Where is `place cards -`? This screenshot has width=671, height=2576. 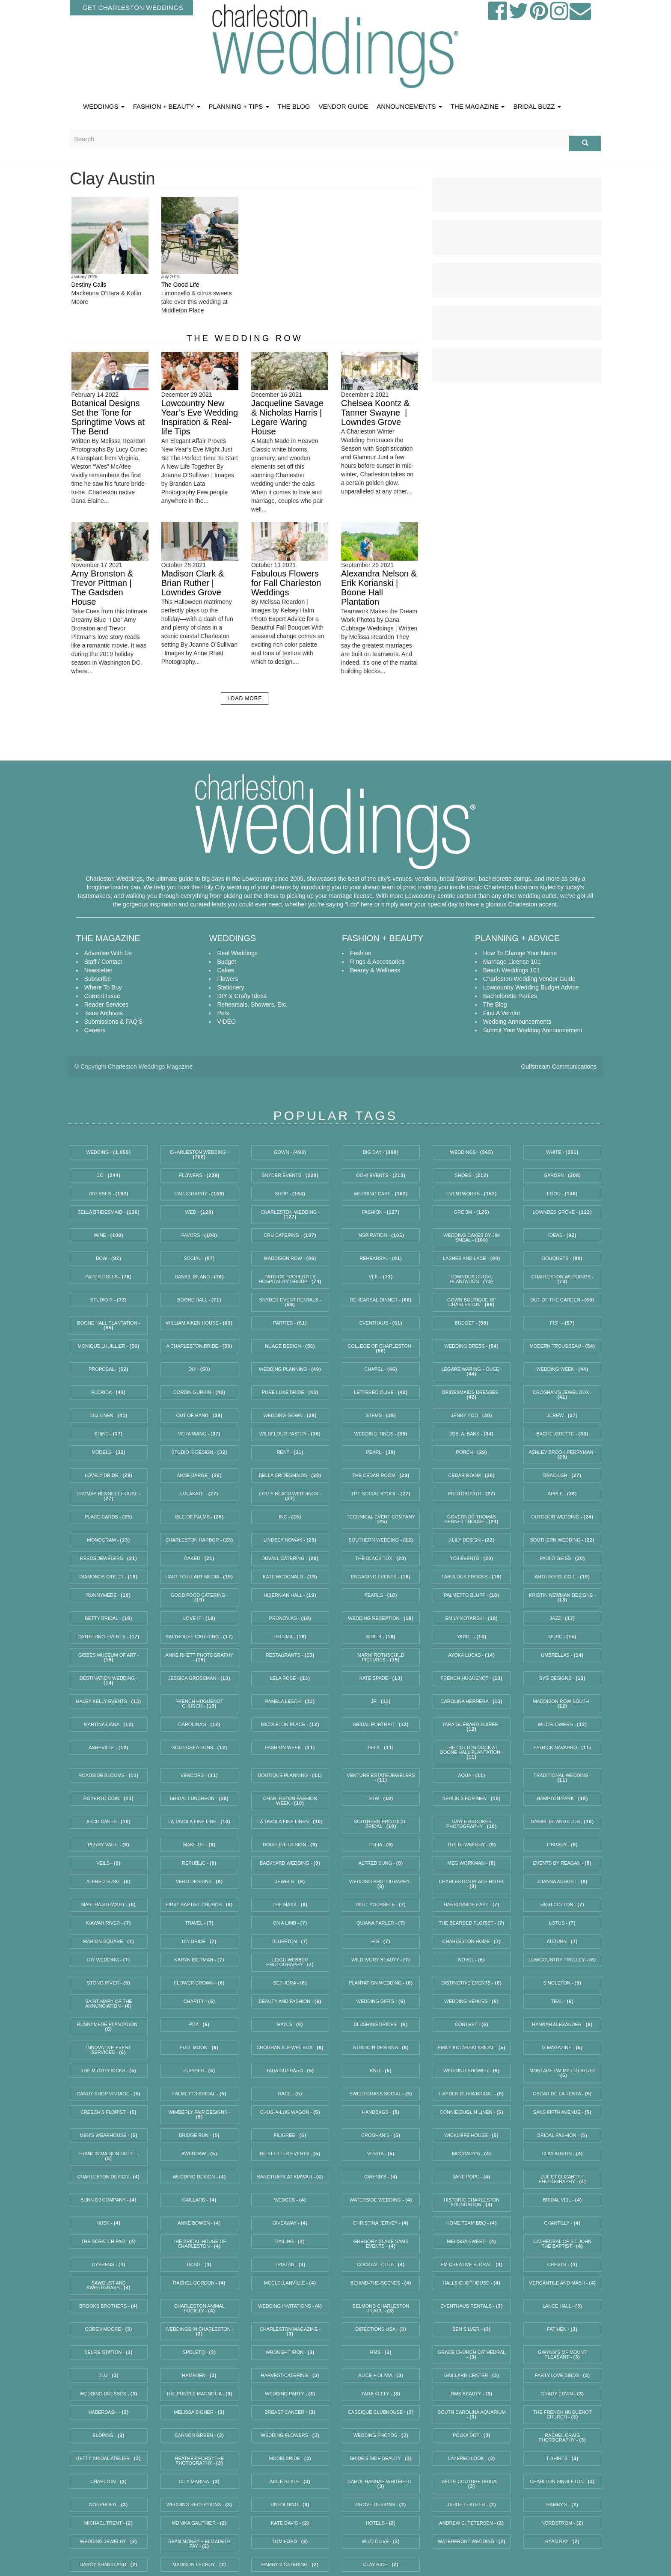
place cards - is located at coordinates (108, 1516).